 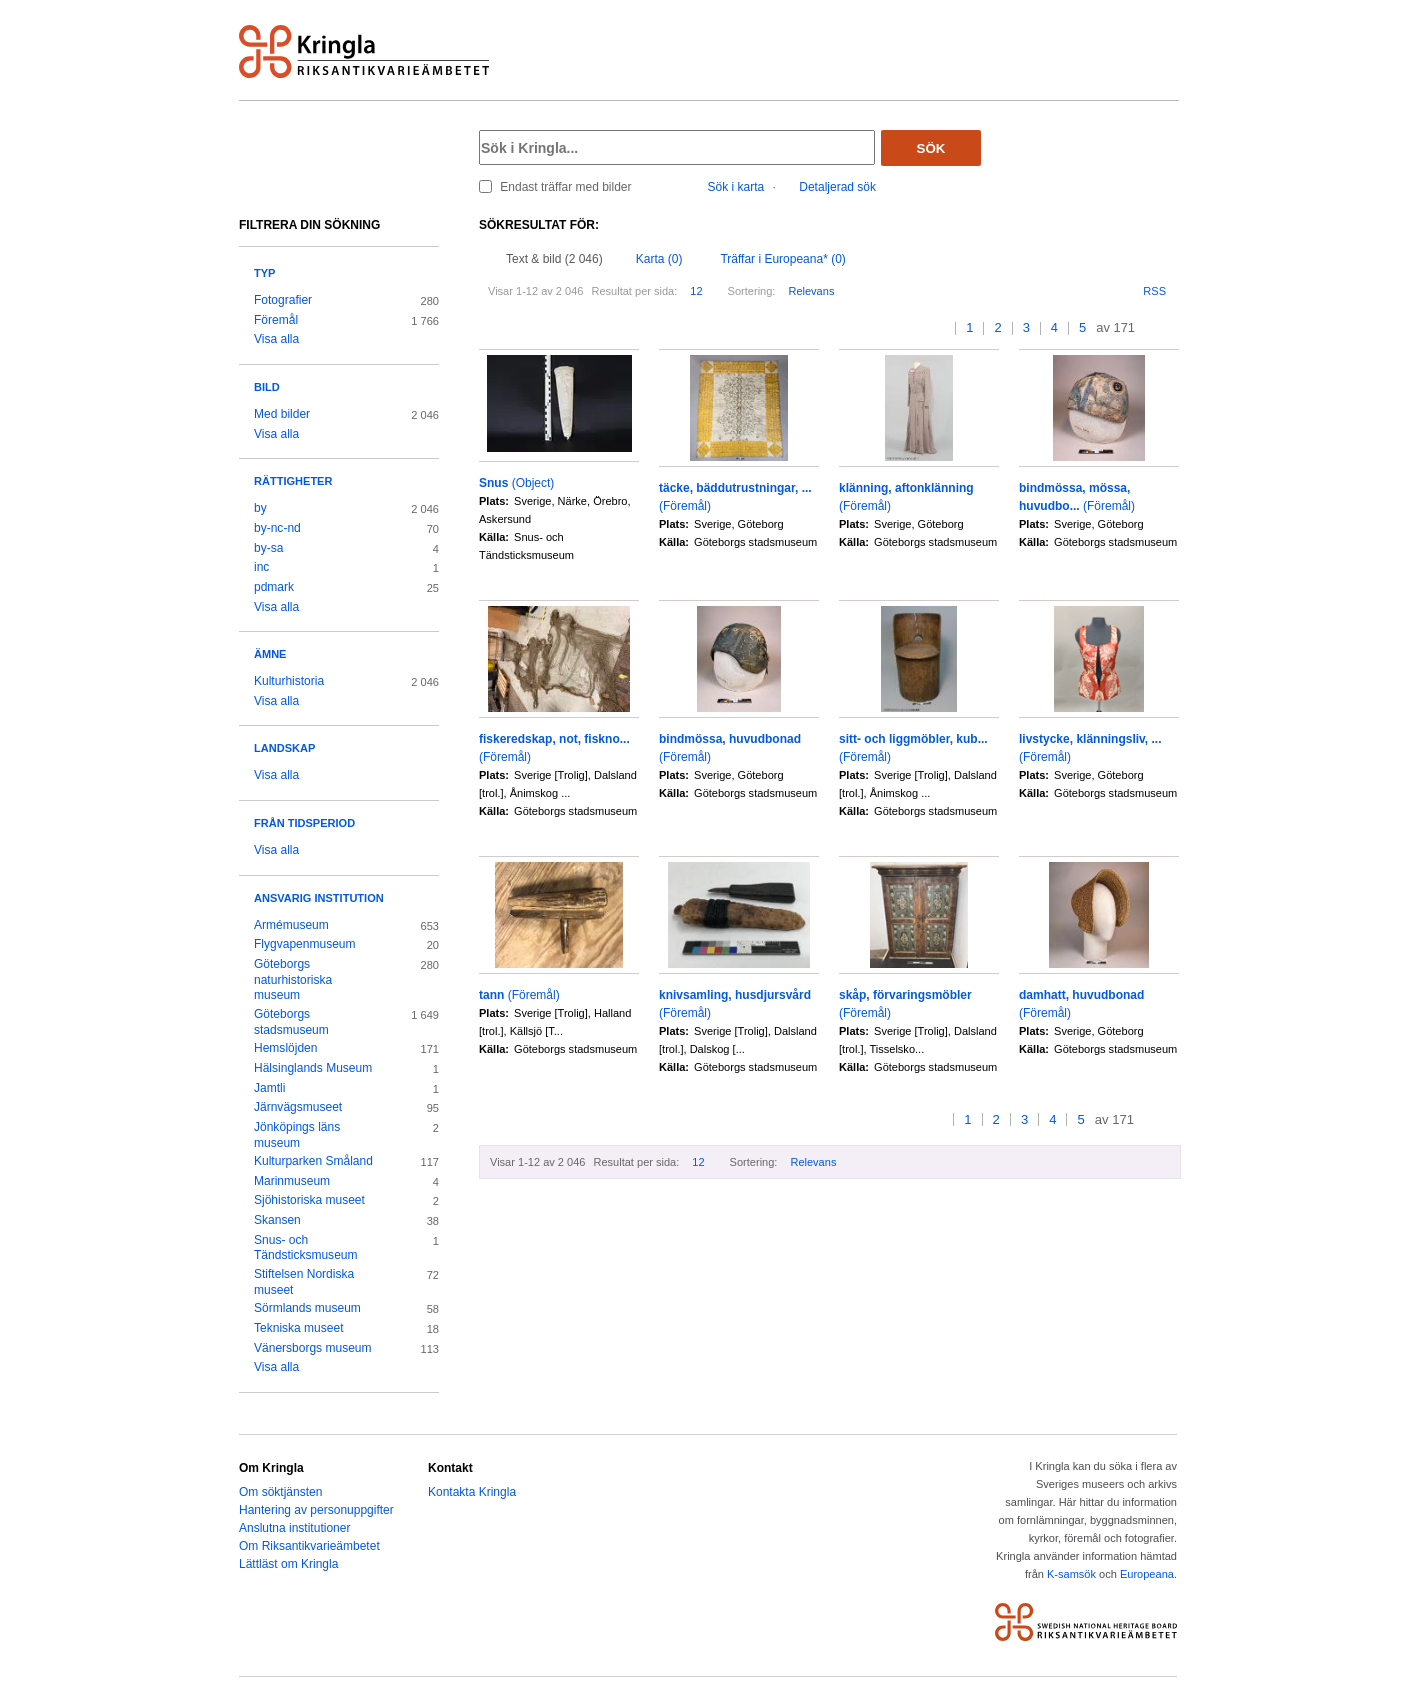 What do you see at coordinates (270, 654) in the screenshot?
I see `Ämne` at bounding box center [270, 654].